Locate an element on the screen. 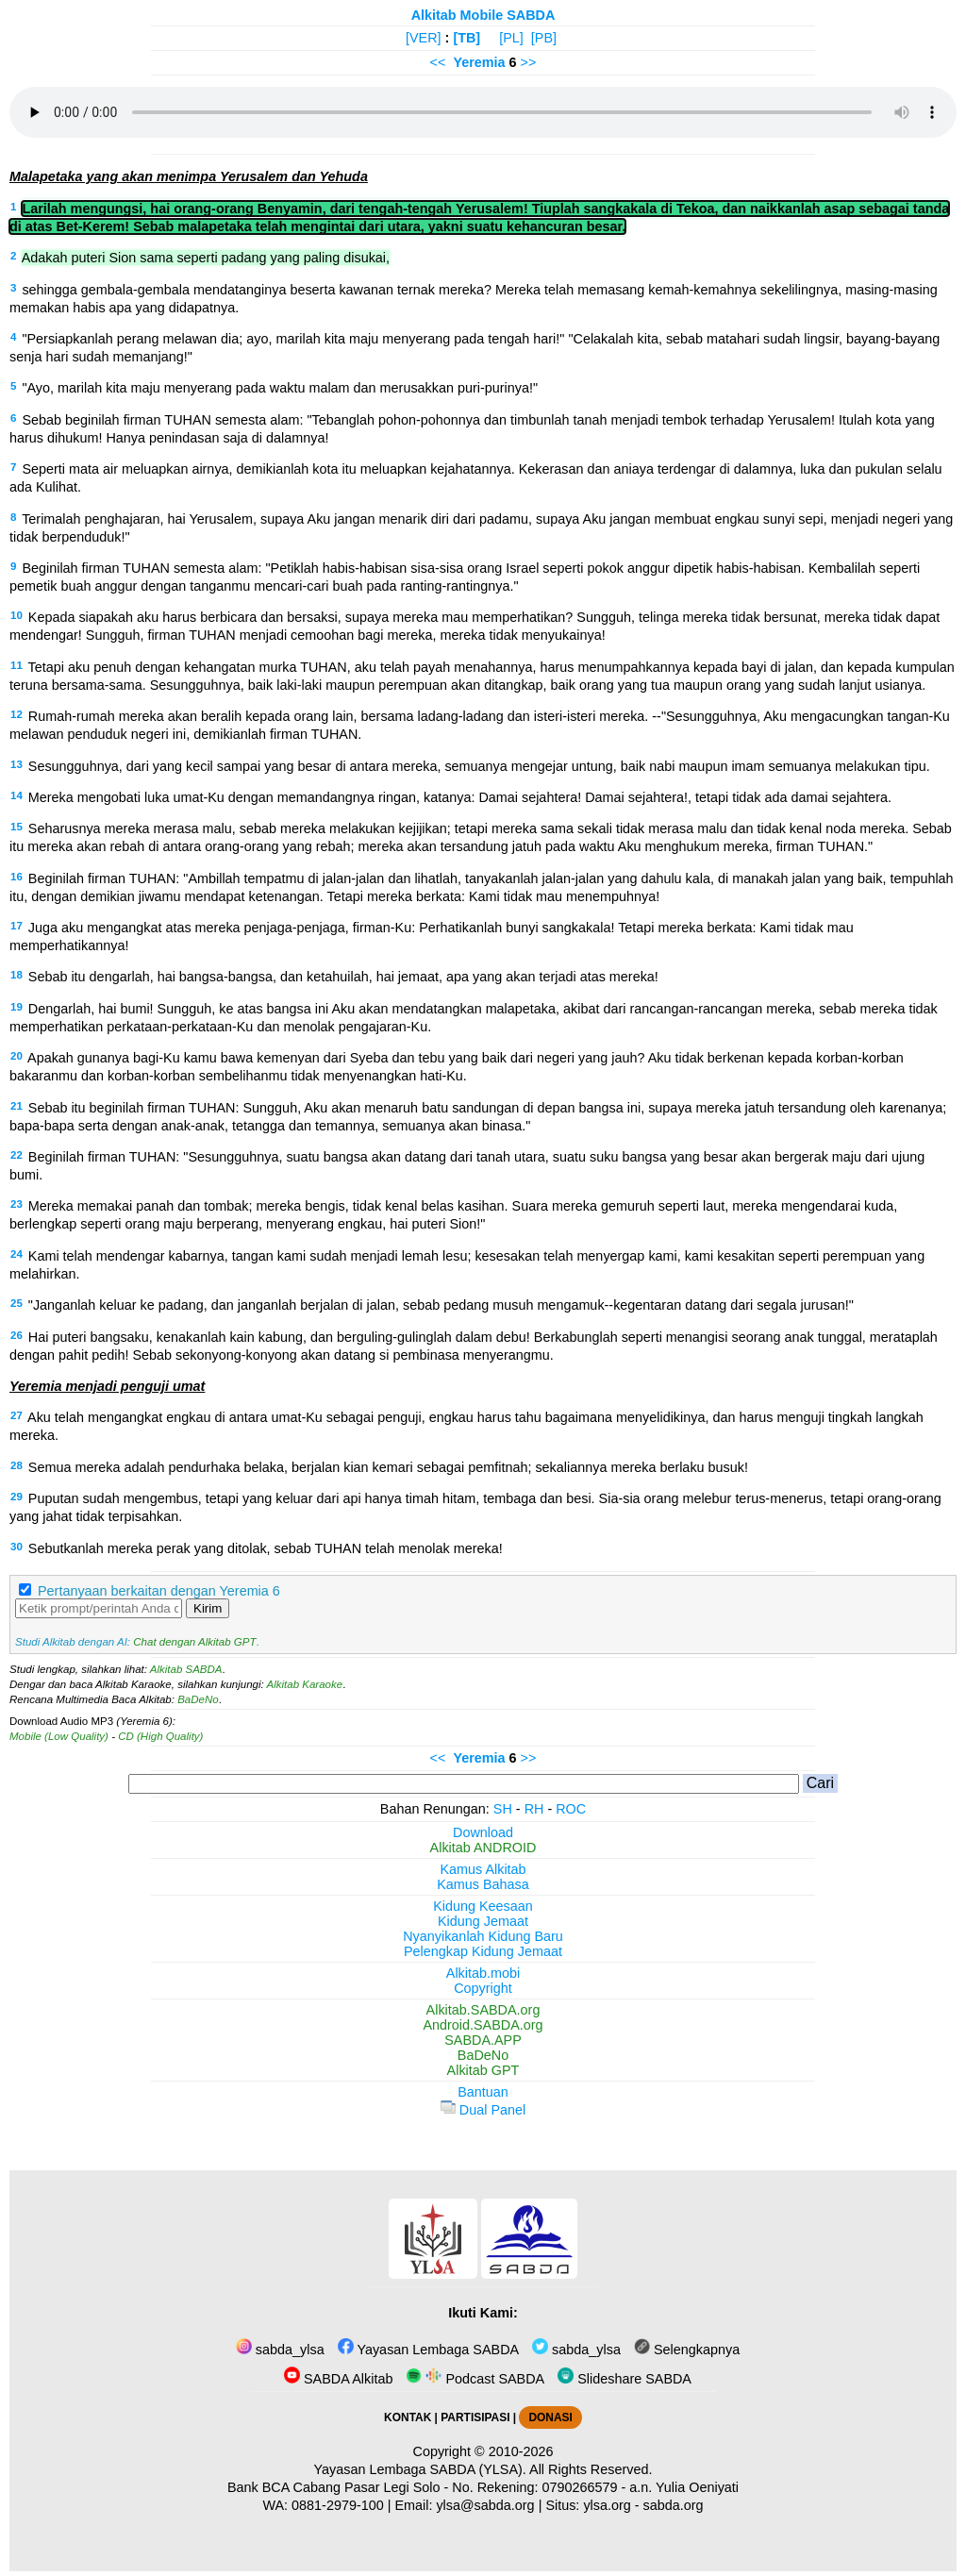 This screenshot has height=2576, width=966. 23 is located at coordinates (16, 1204).